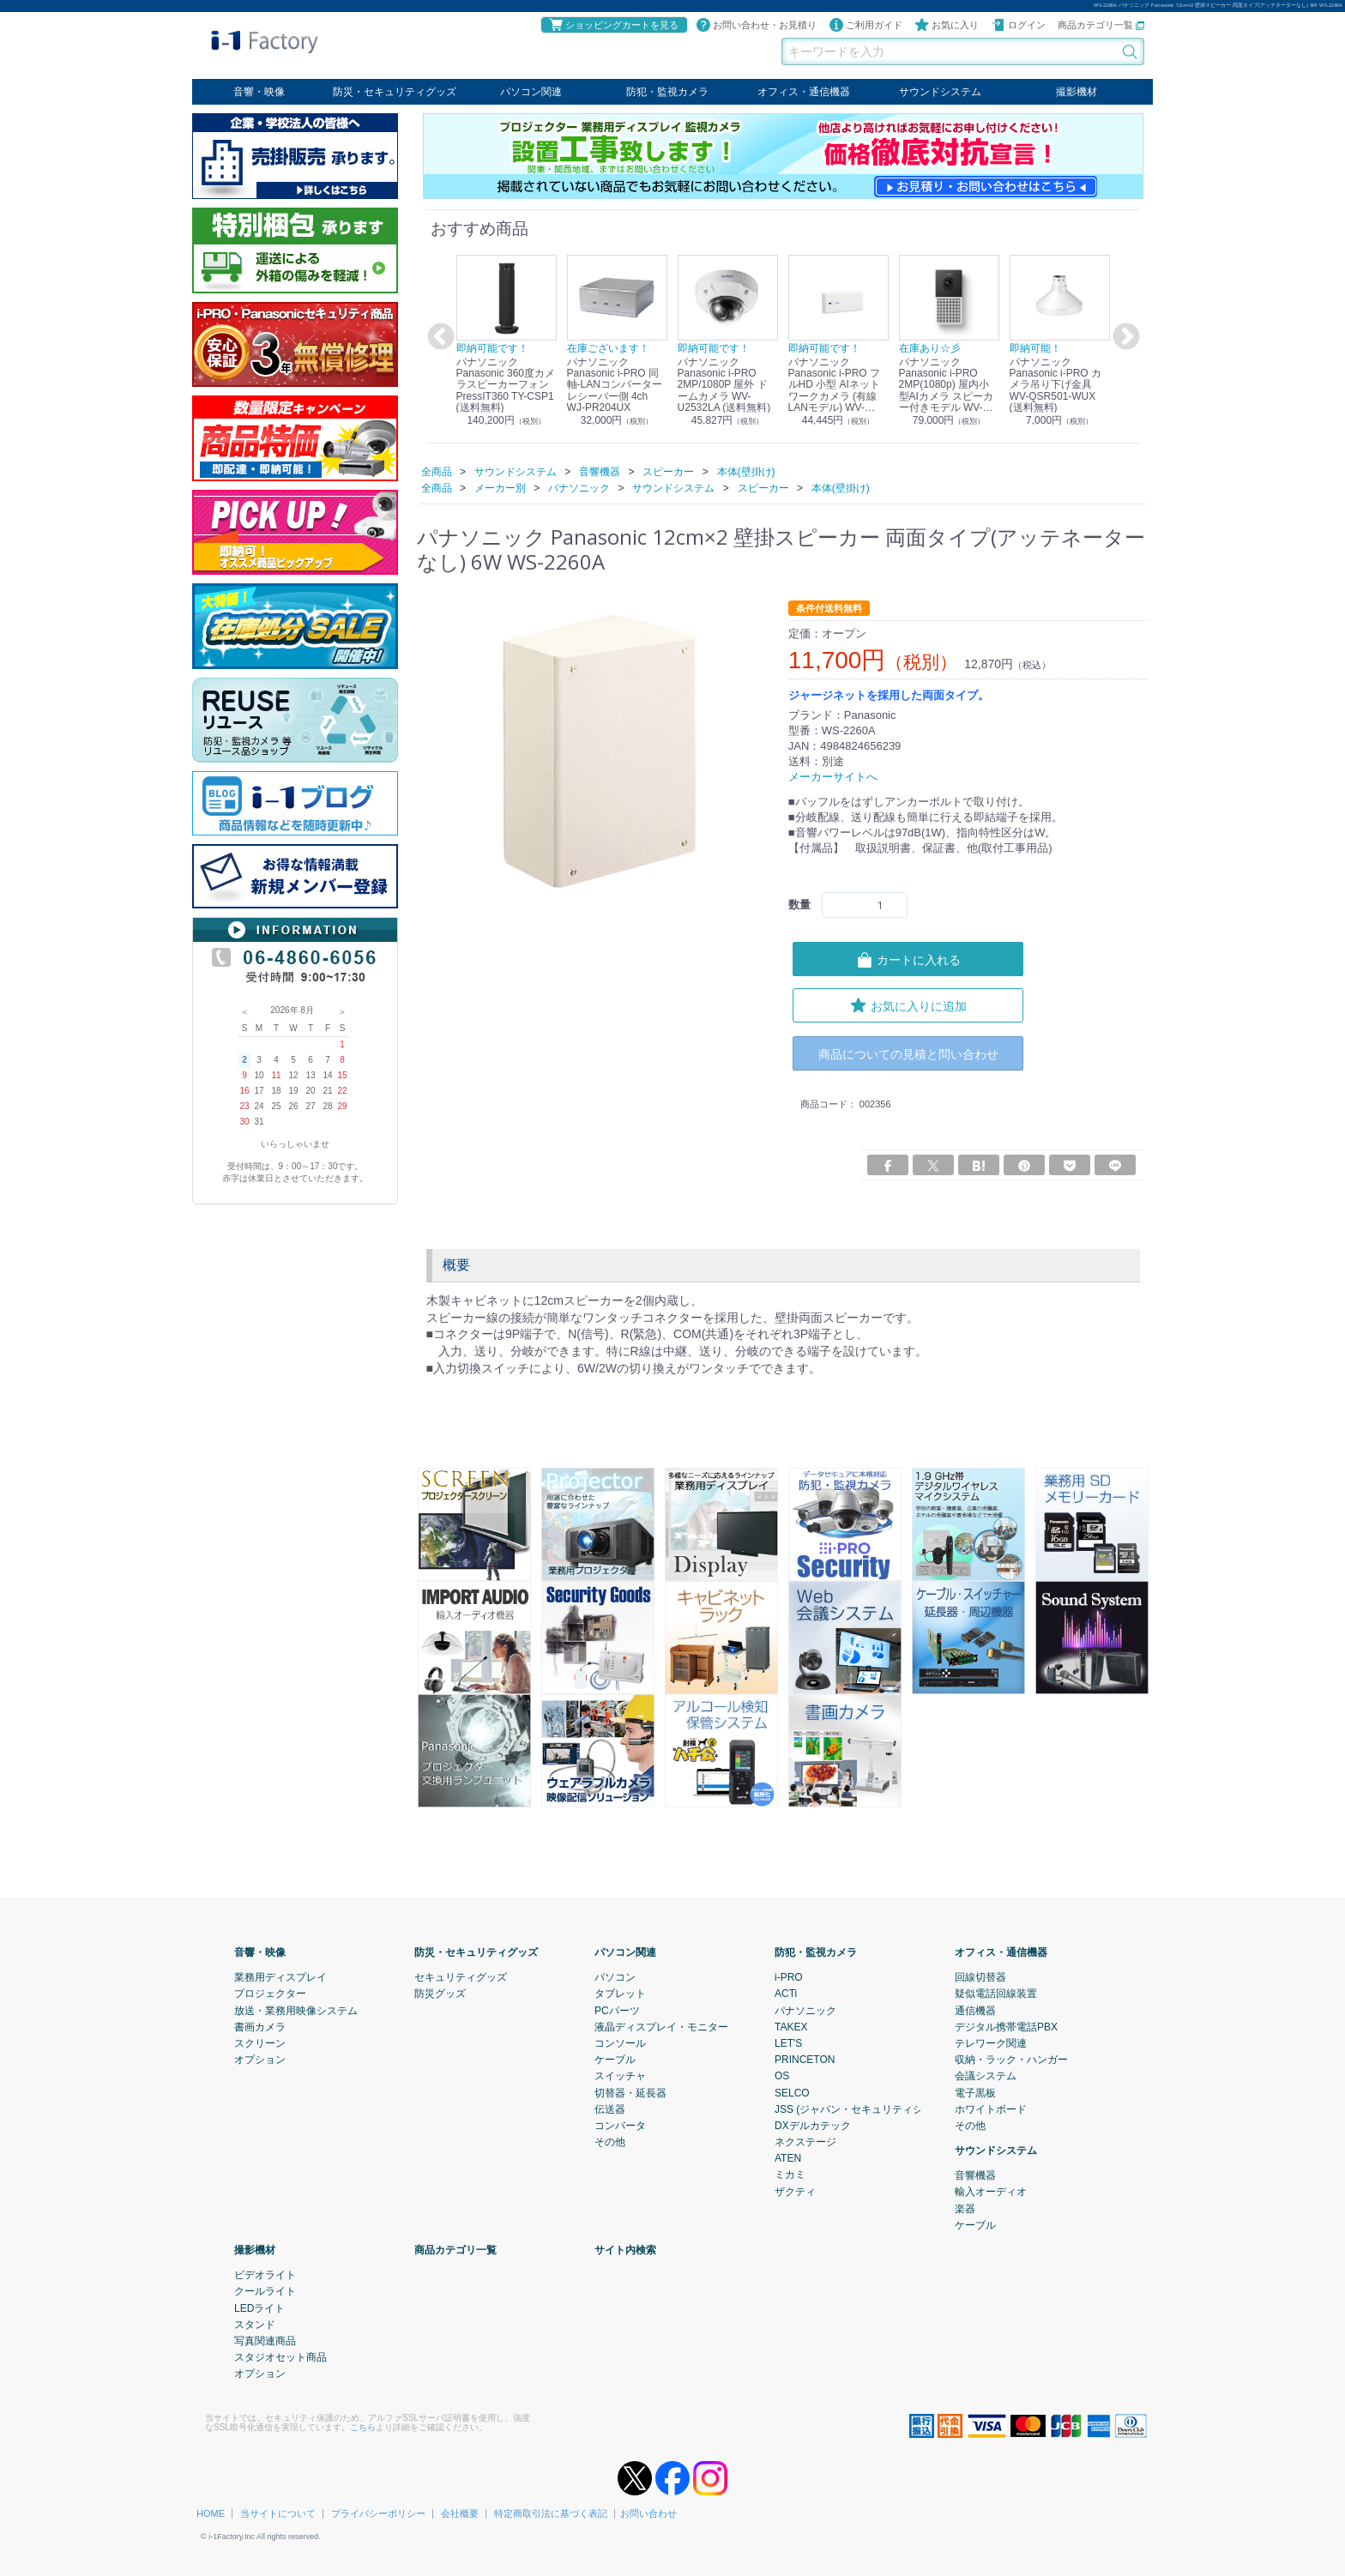 This screenshot has width=1345, height=2576. Describe the element at coordinates (803, 92) in the screenshot. I see `オフィス・通信機器` at that location.